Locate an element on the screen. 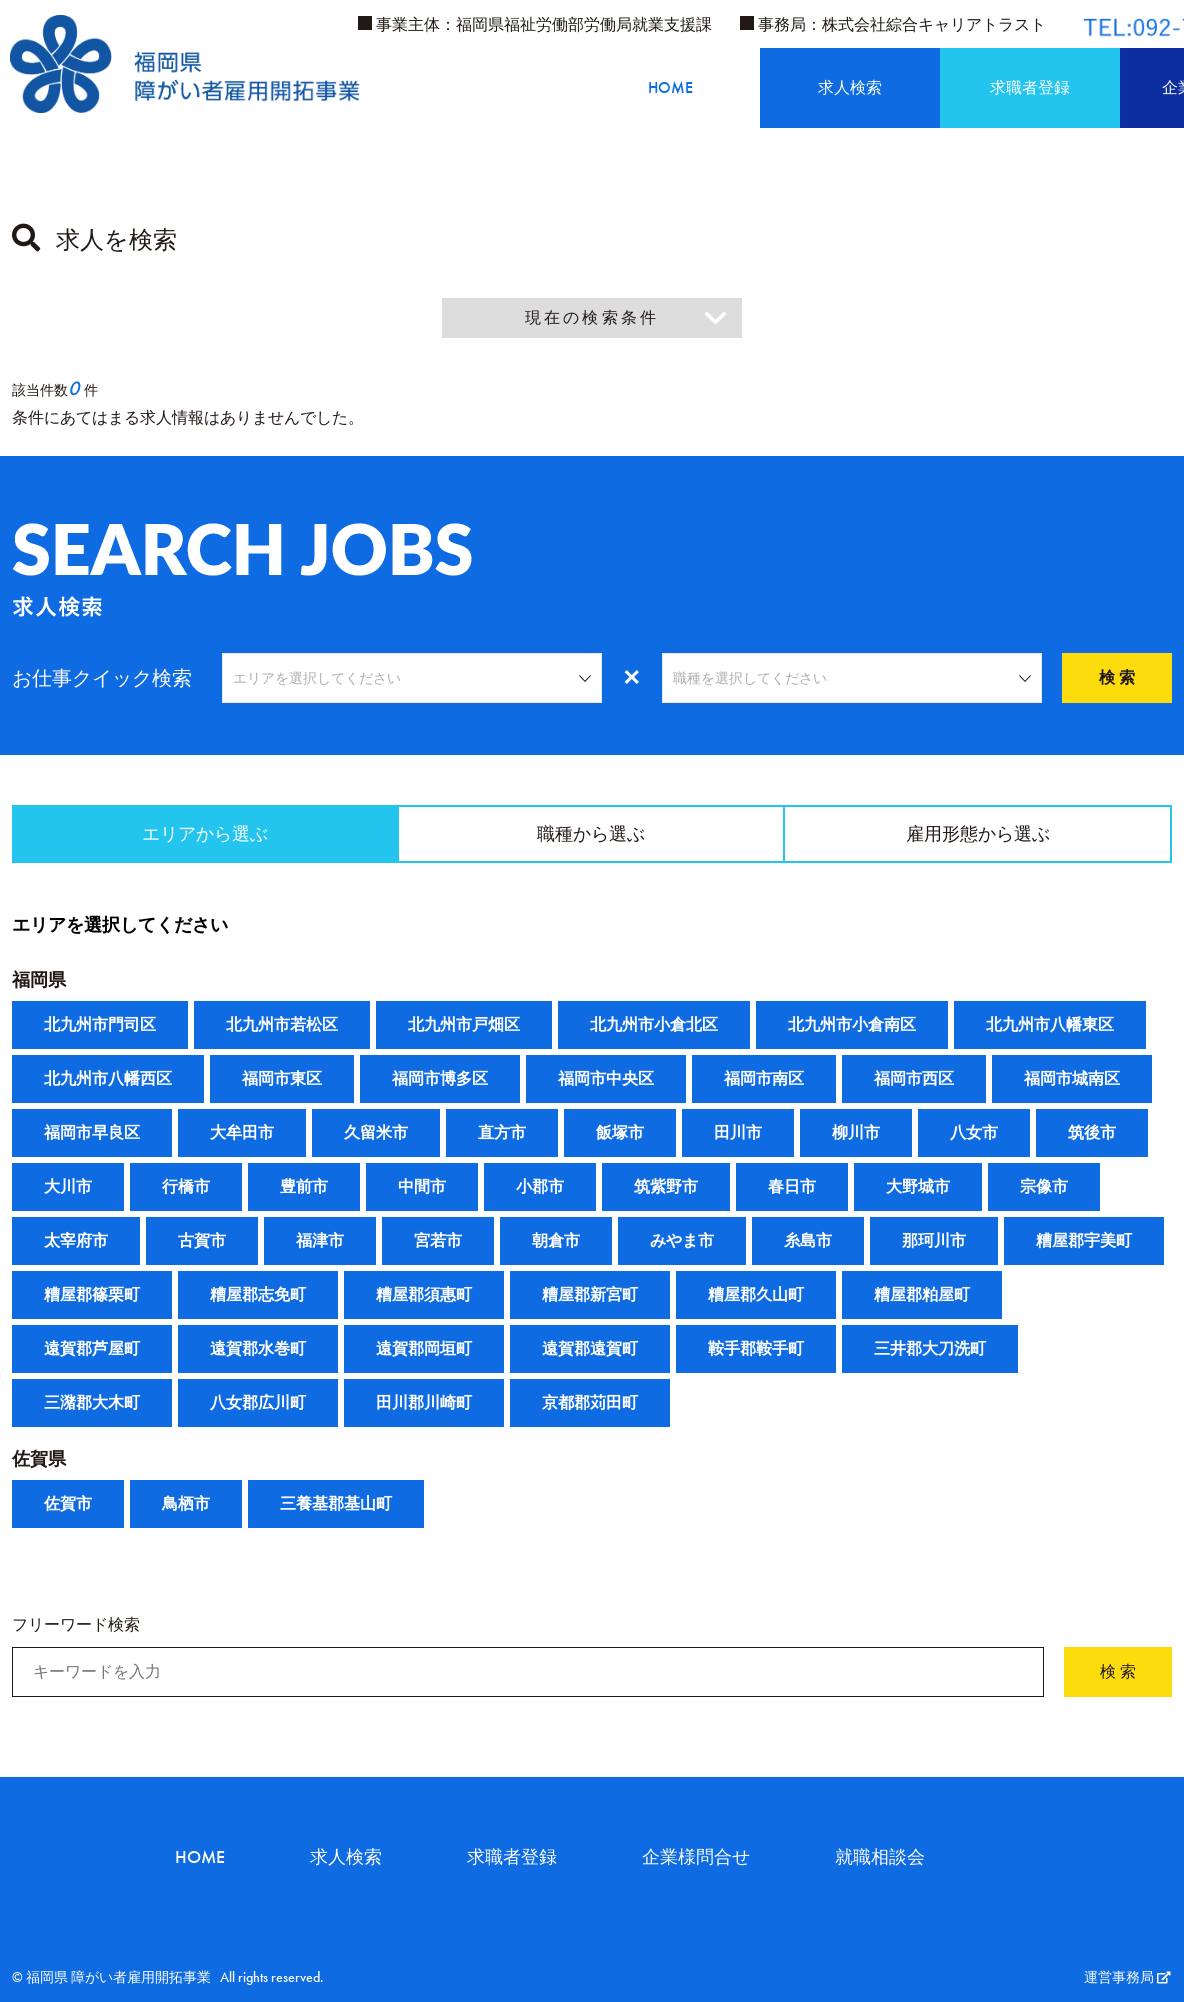 The image size is (1184, 2002). 糟屋郡粕屋町 is located at coordinates (922, 1295).